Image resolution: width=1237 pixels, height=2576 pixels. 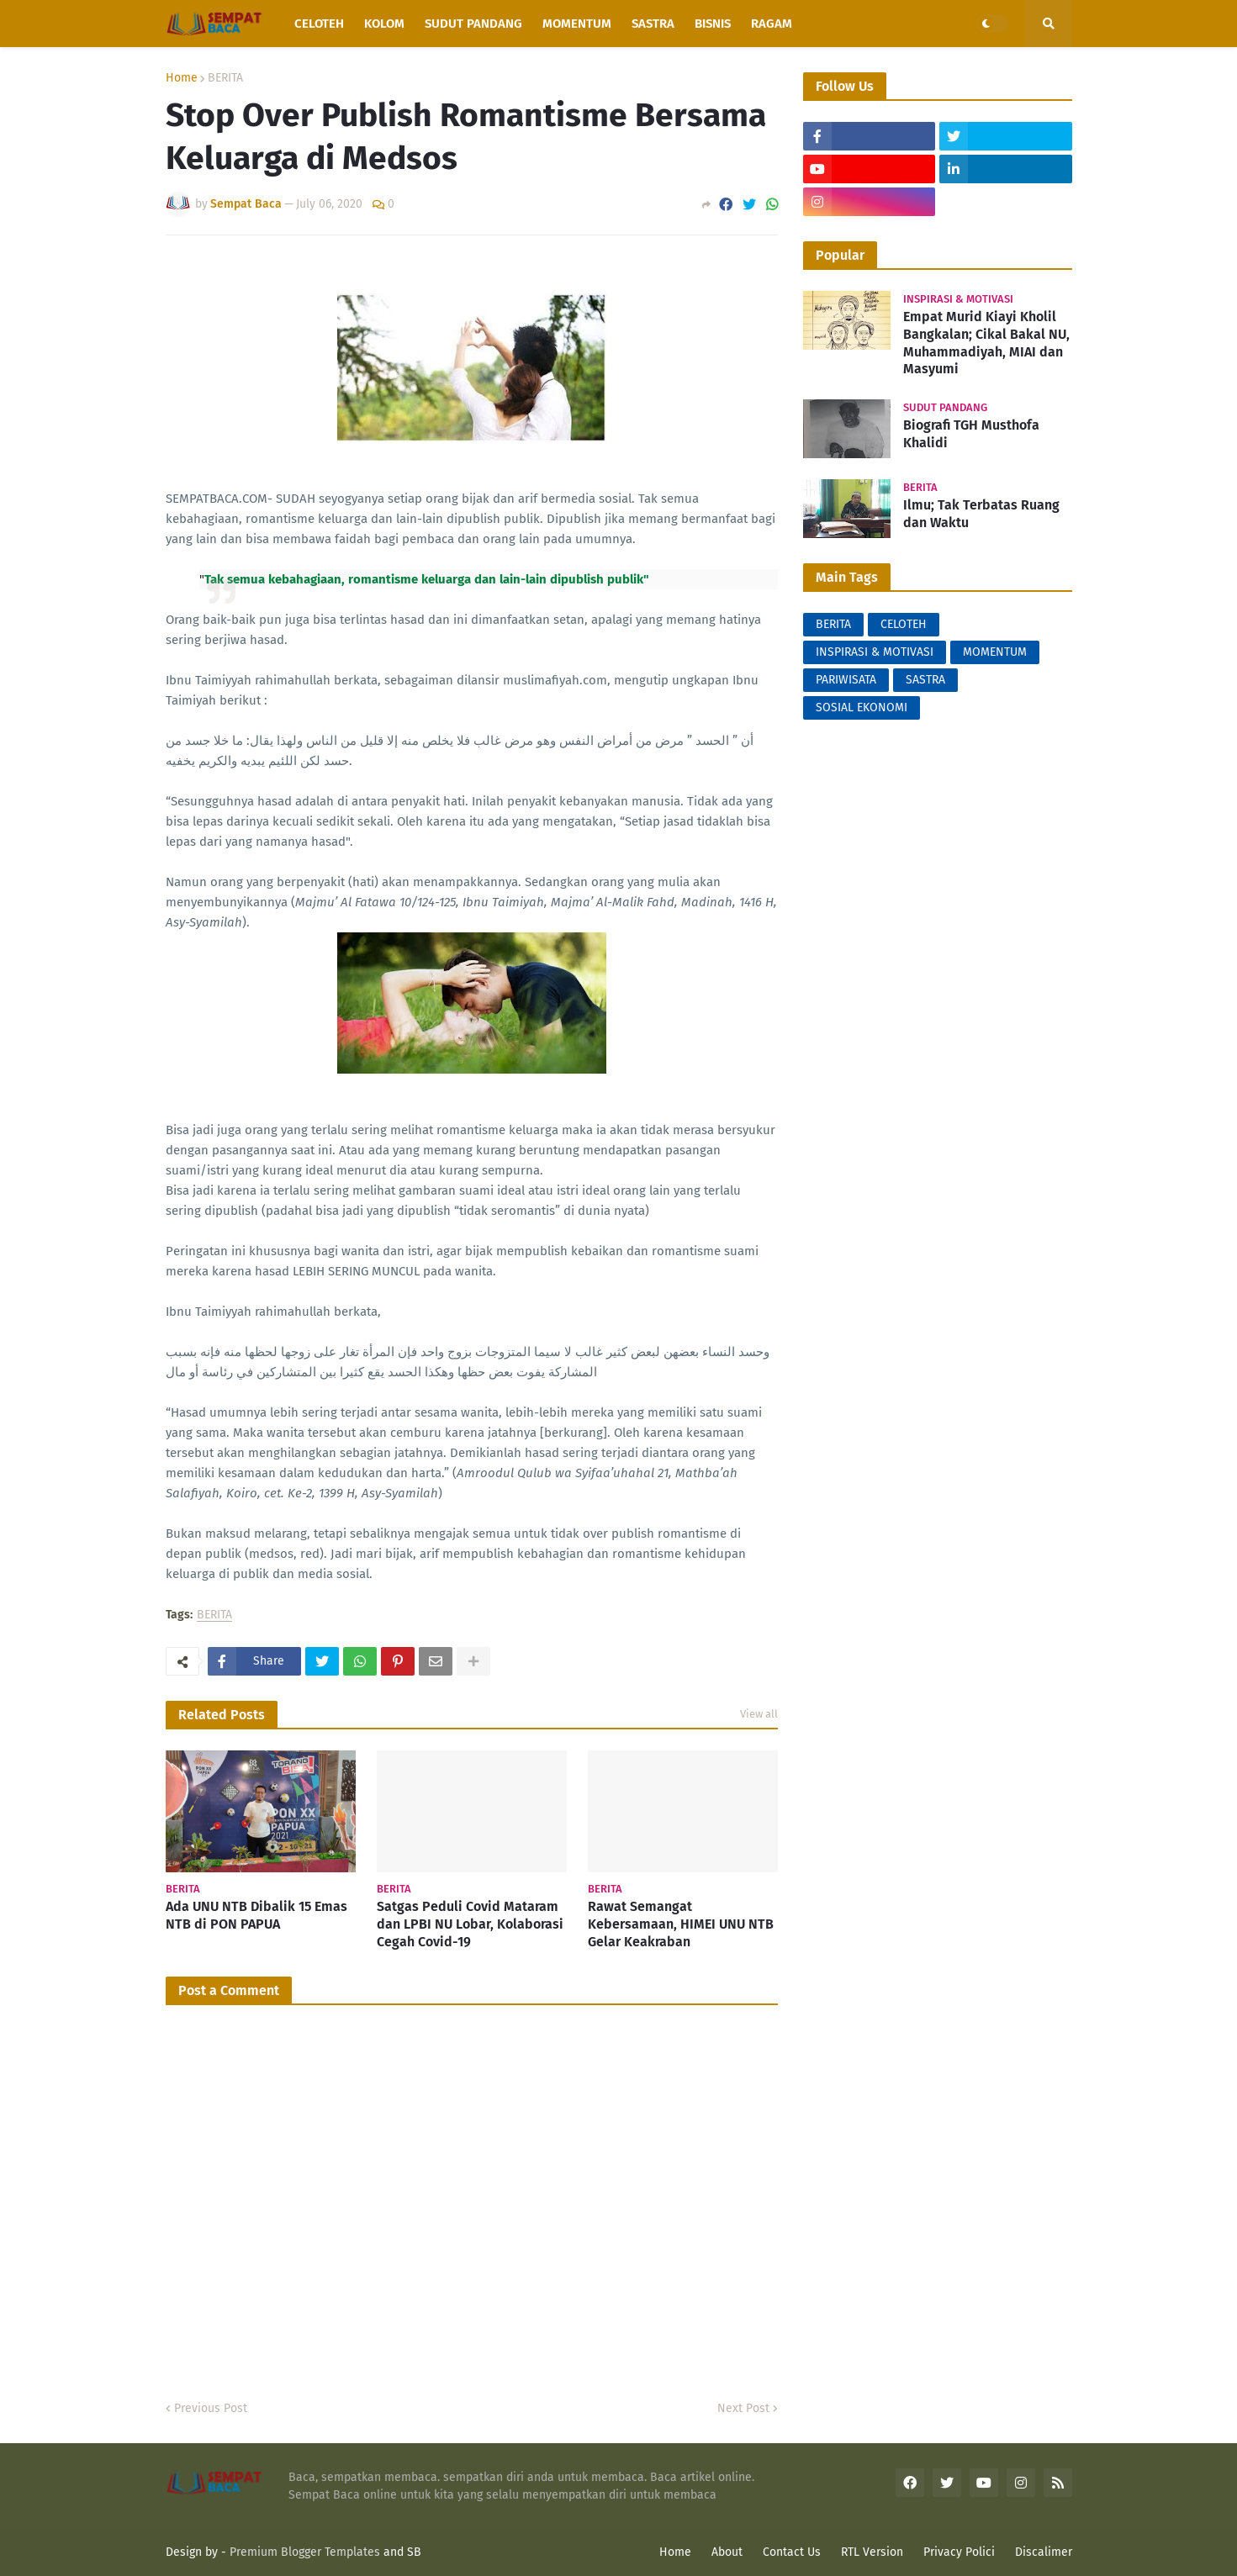 What do you see at coordinates (861, 707) in the screenshot?
I see `SOSIAL EKONOMI` at bounding box center [861, 707].